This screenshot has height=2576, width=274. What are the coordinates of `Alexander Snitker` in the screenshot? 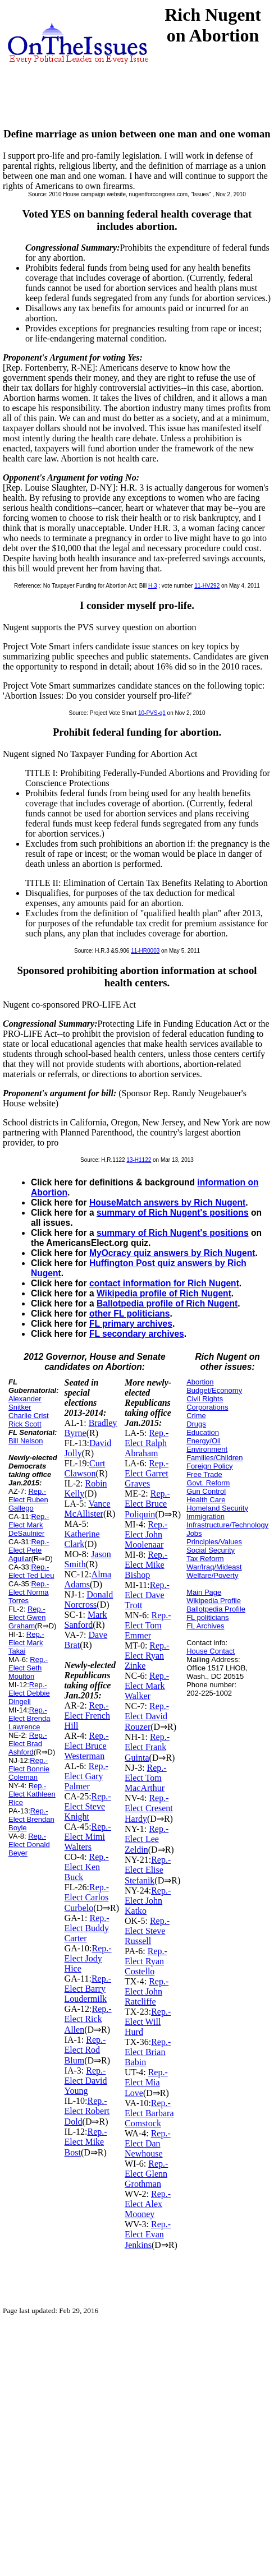 It's located at (25, 1403).